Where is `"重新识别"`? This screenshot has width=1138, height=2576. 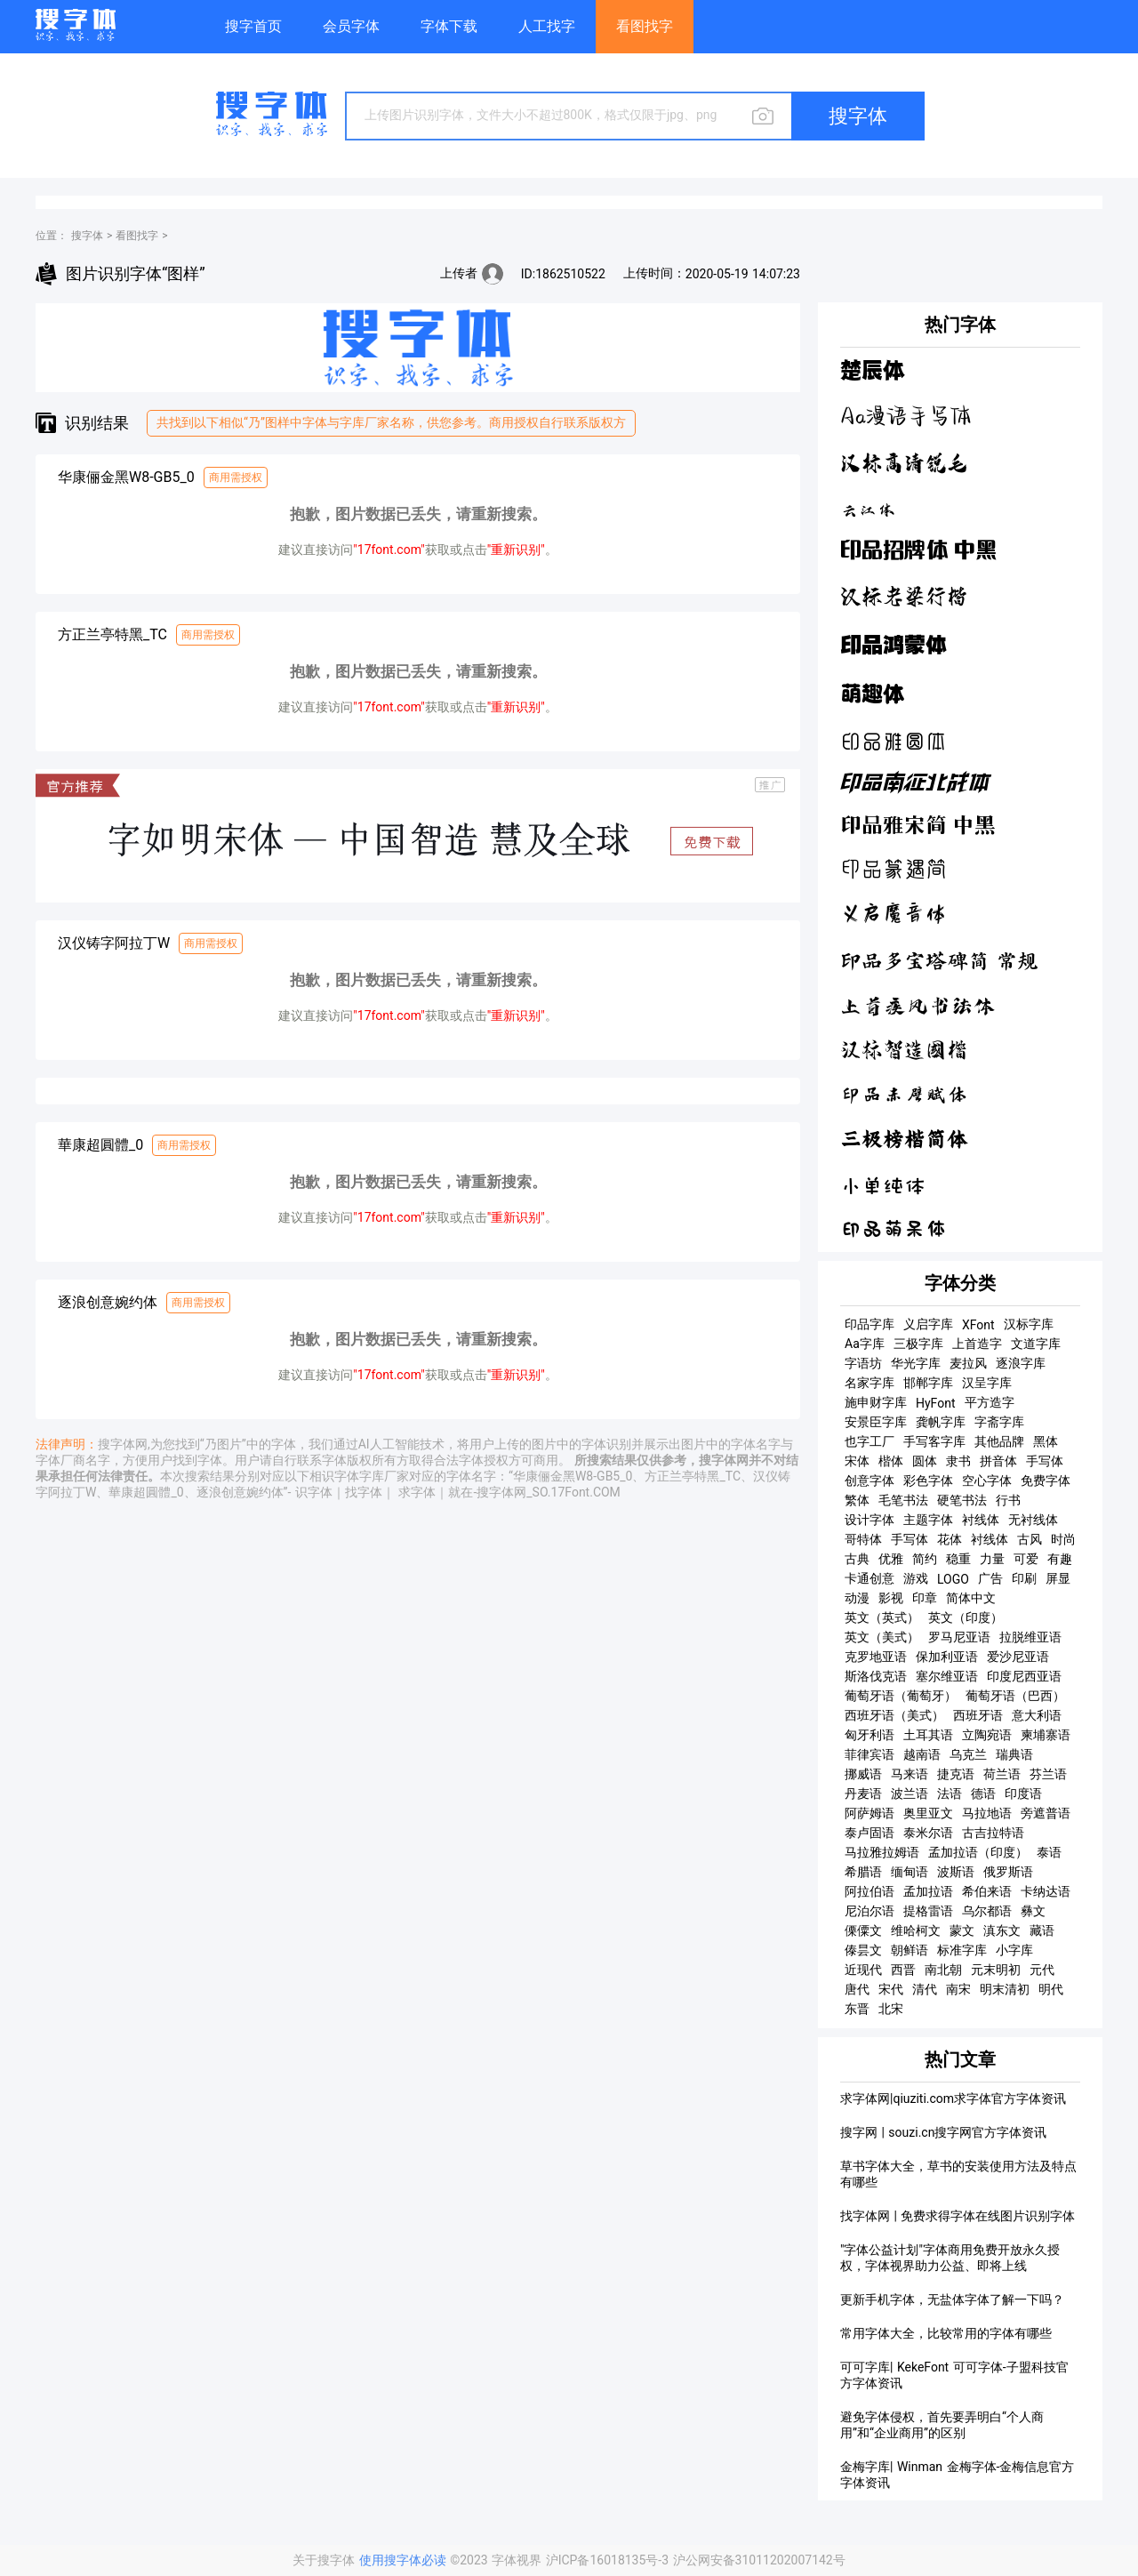 "重新识别" is located at coordinates (516, 549).